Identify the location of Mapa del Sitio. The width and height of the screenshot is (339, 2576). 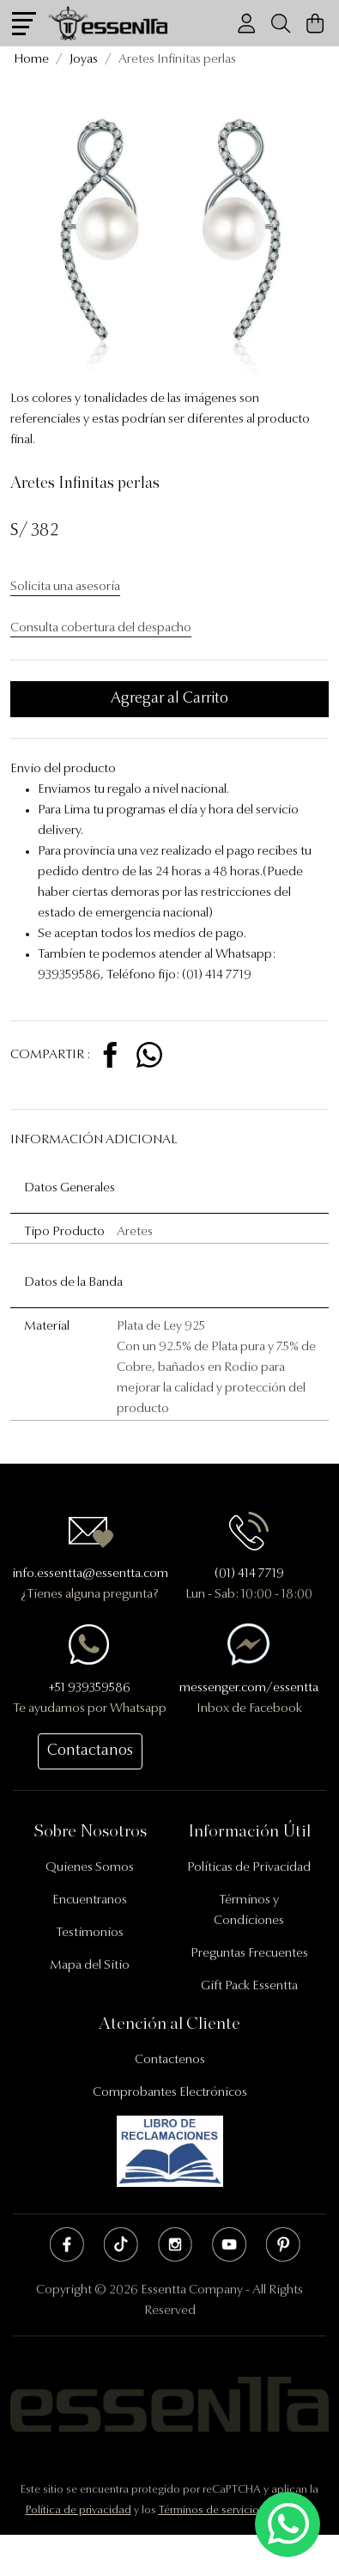
(90, 1965).